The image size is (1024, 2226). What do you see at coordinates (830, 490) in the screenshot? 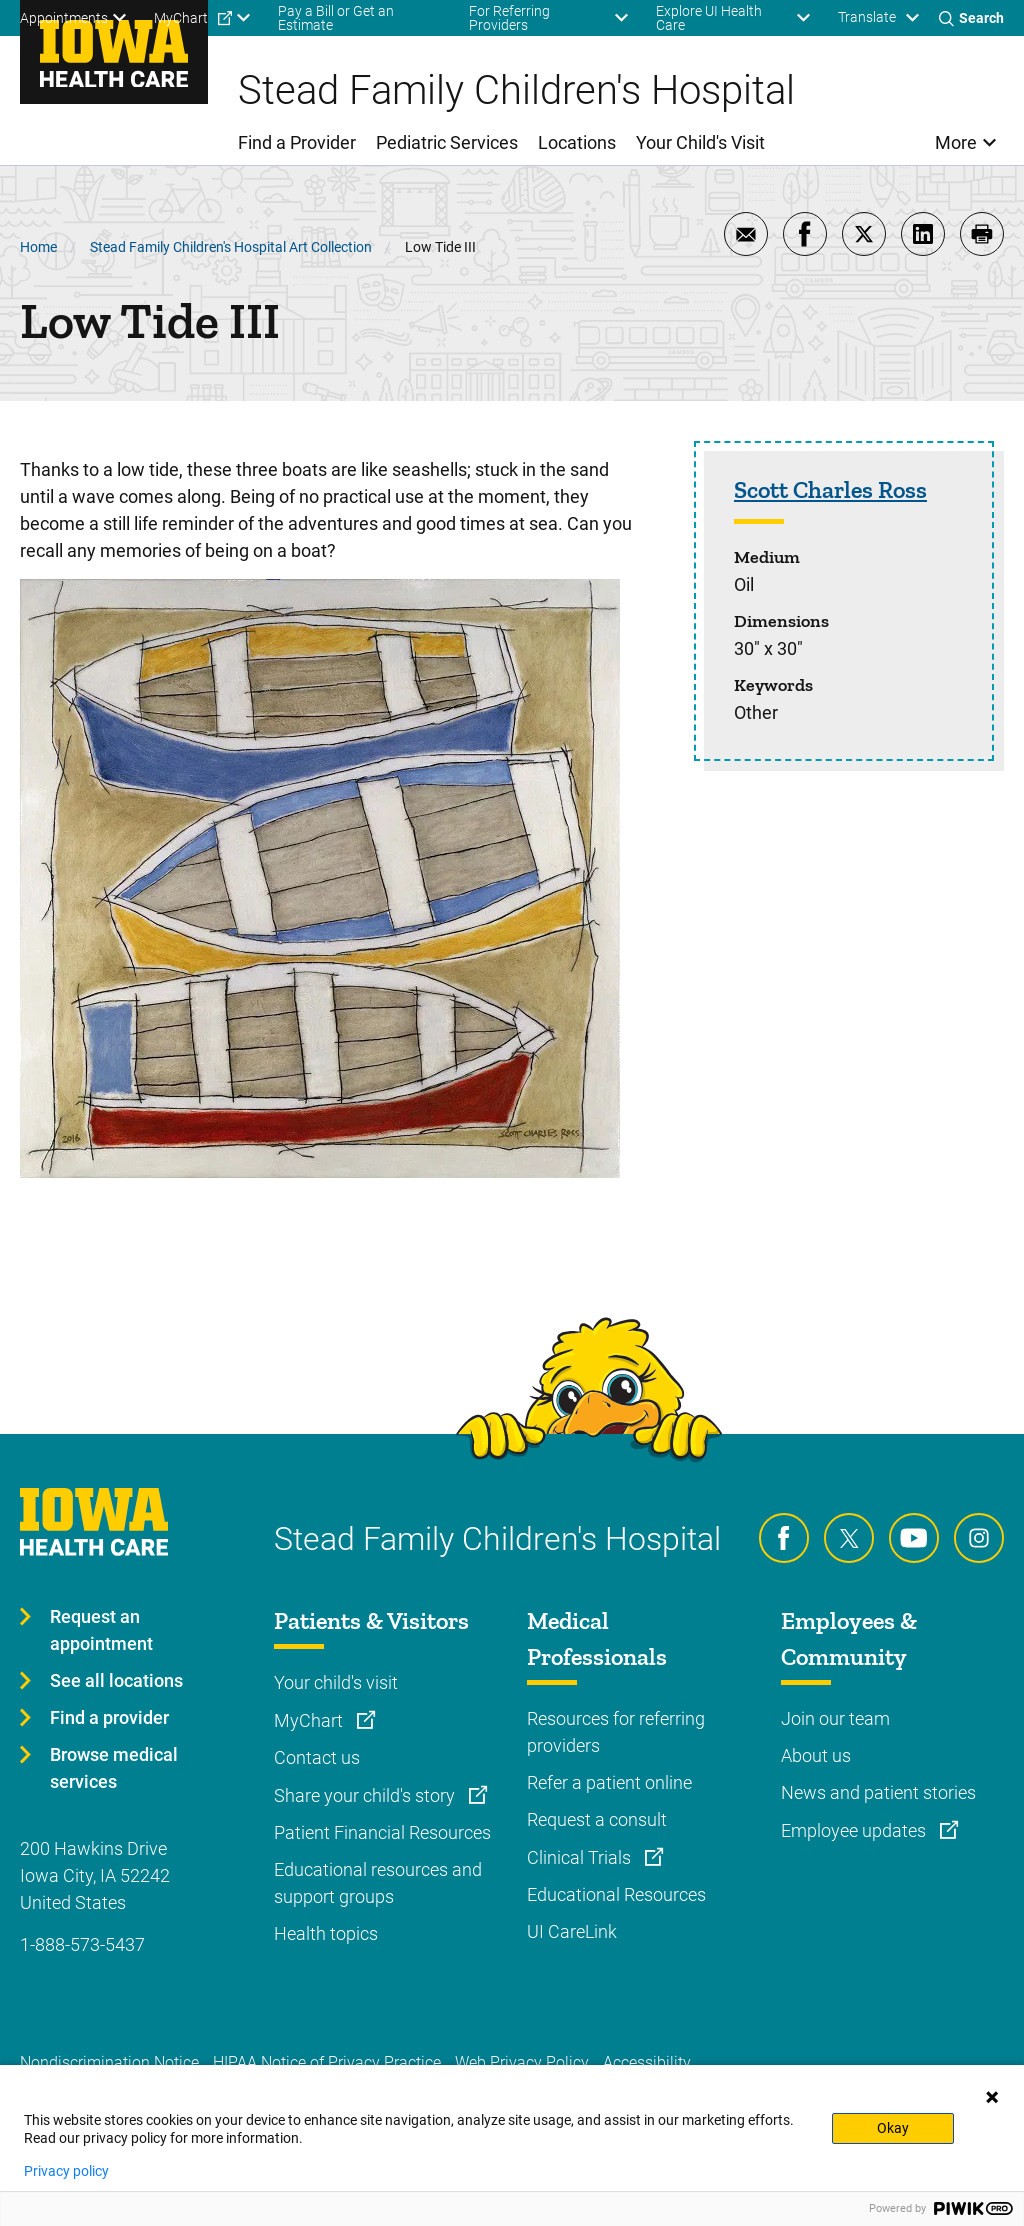
I see `Scott Charles Ross` at bounding box center [830, 490].